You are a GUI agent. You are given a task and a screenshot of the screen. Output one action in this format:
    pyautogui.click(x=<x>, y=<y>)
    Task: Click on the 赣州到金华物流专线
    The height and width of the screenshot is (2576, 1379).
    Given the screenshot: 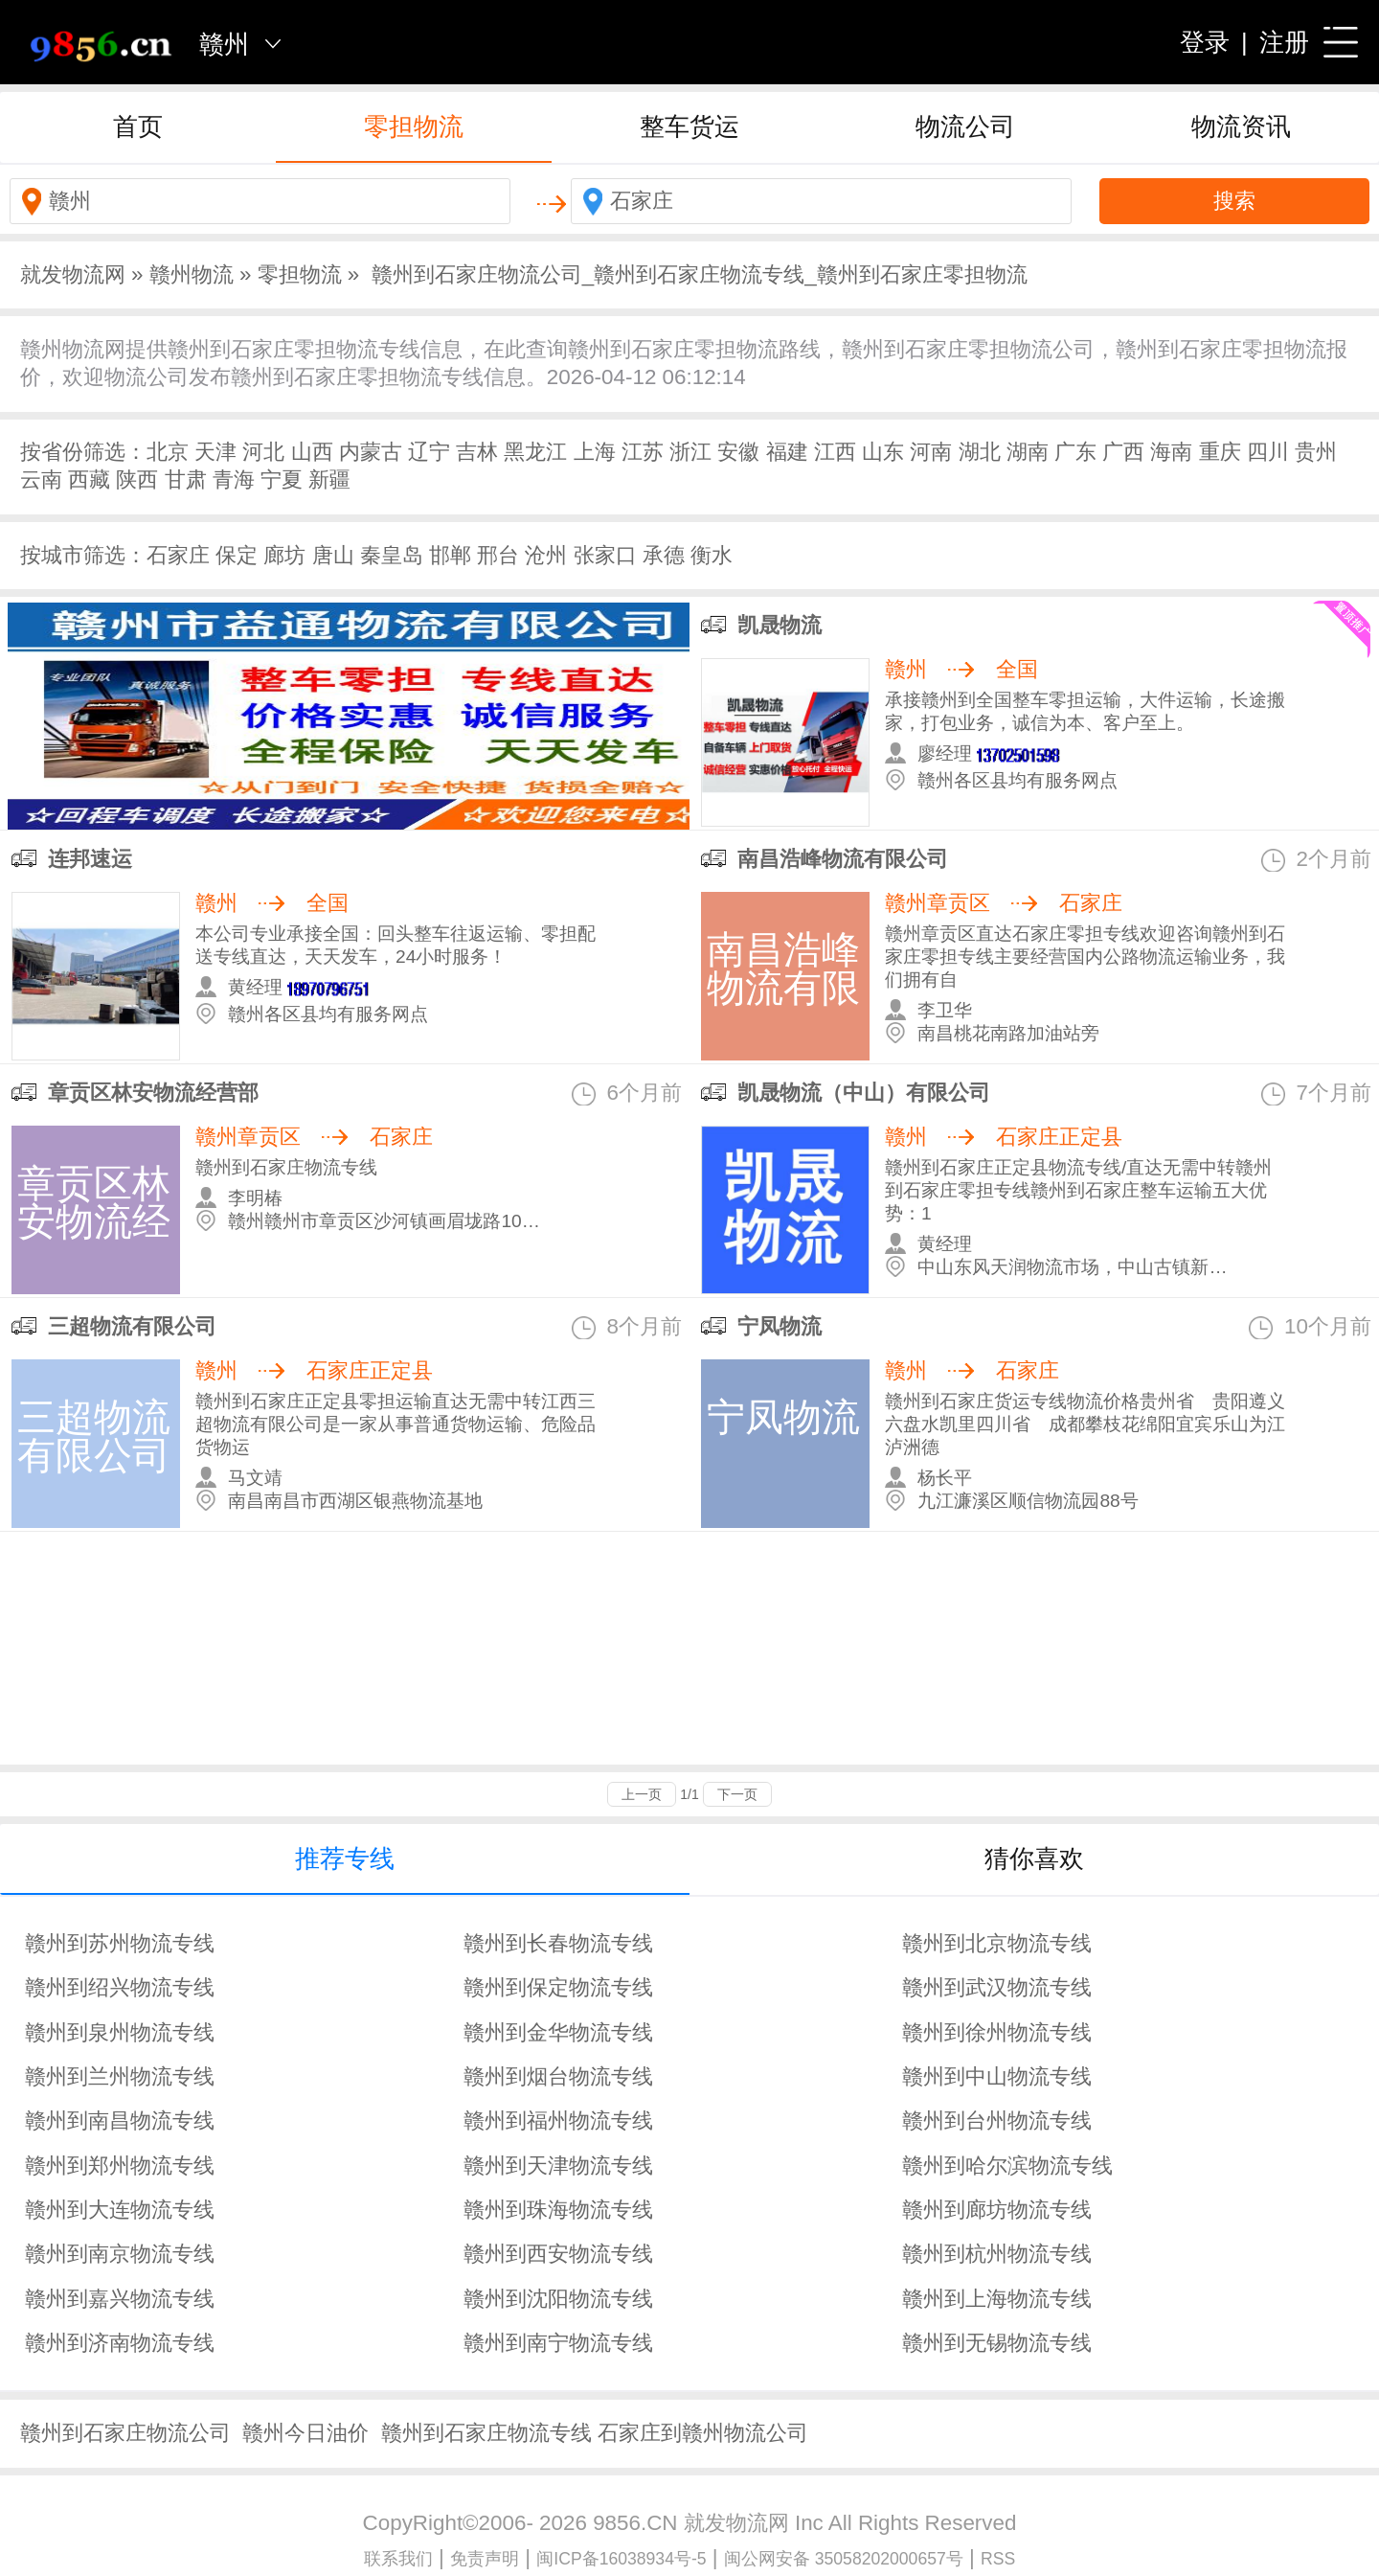 What is the action you would take?
    pyautogui.click(x=558, y=2032)
    